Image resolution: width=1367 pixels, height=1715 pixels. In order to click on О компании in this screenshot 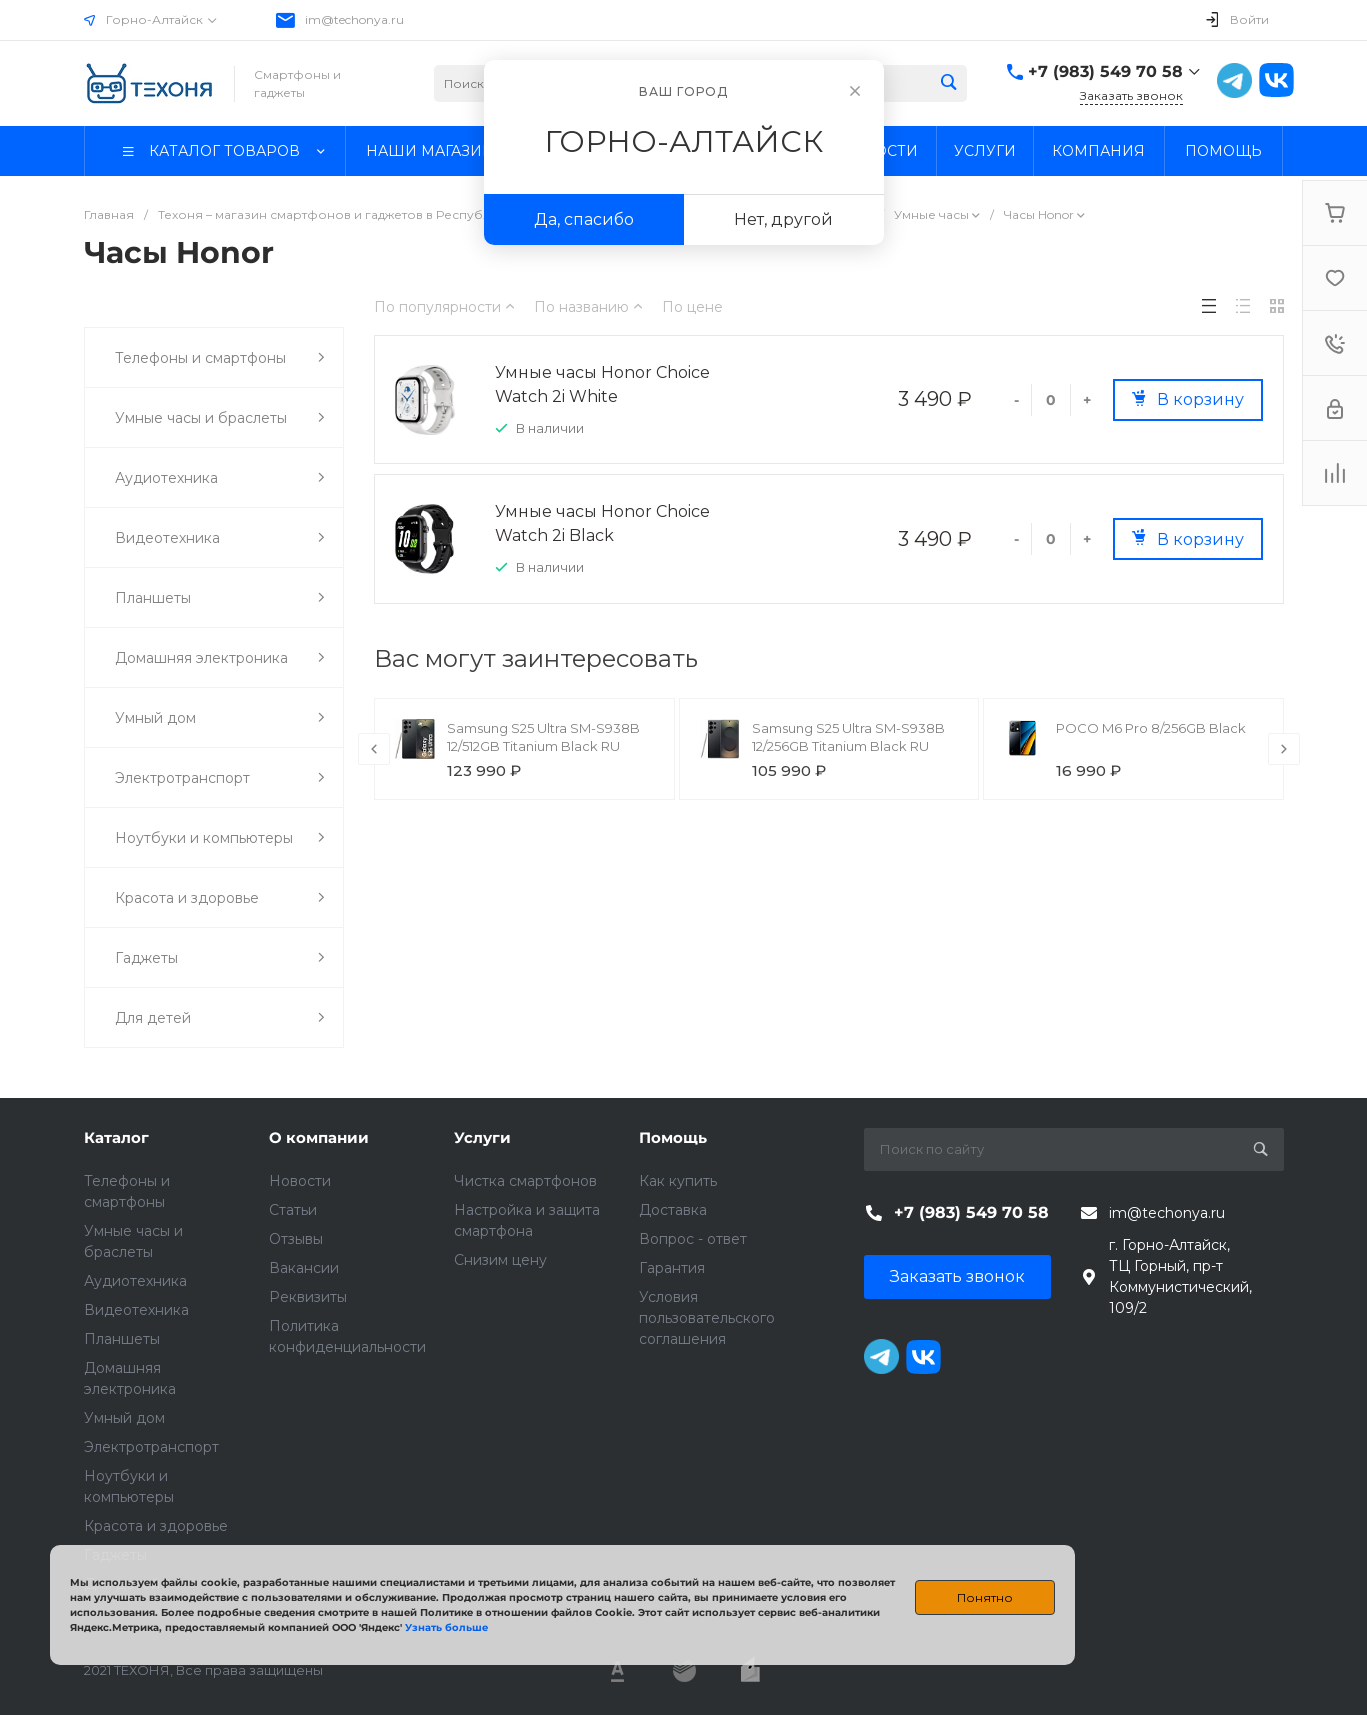, I will do `click(319, 1137)`.